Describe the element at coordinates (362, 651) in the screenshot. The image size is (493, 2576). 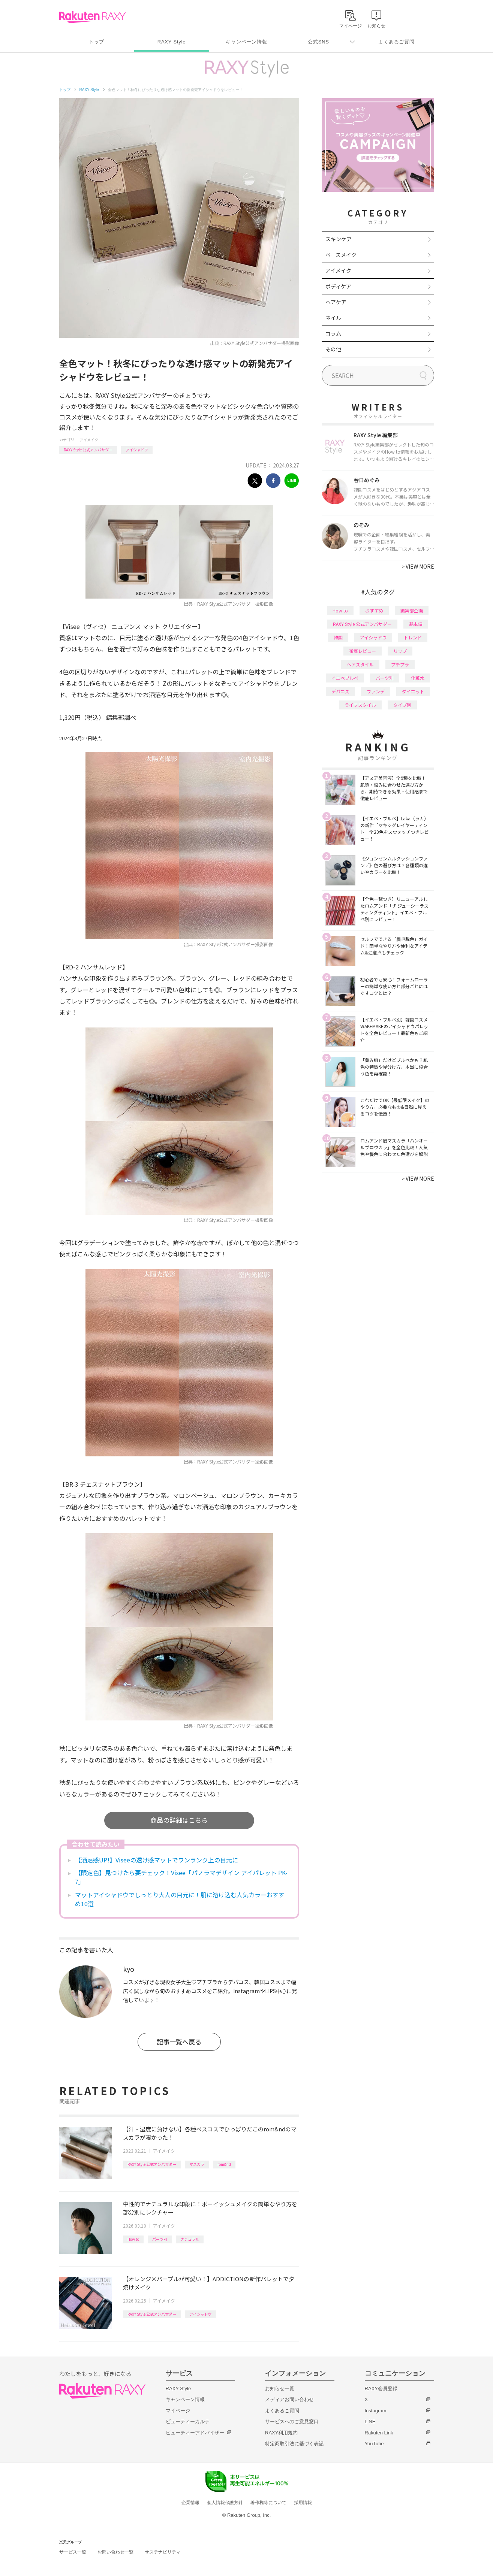
I see `徹底レビュー` at that location.